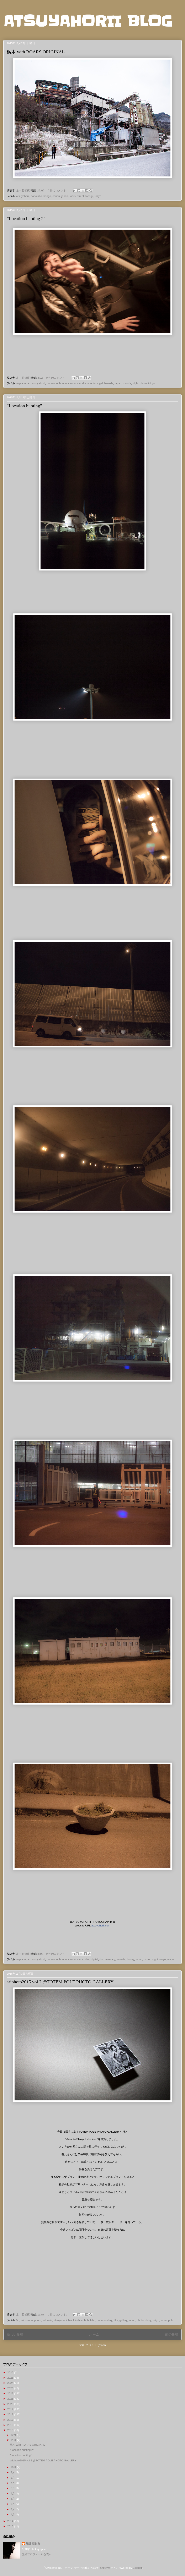  I want to click on bongo, so click(47, 196).